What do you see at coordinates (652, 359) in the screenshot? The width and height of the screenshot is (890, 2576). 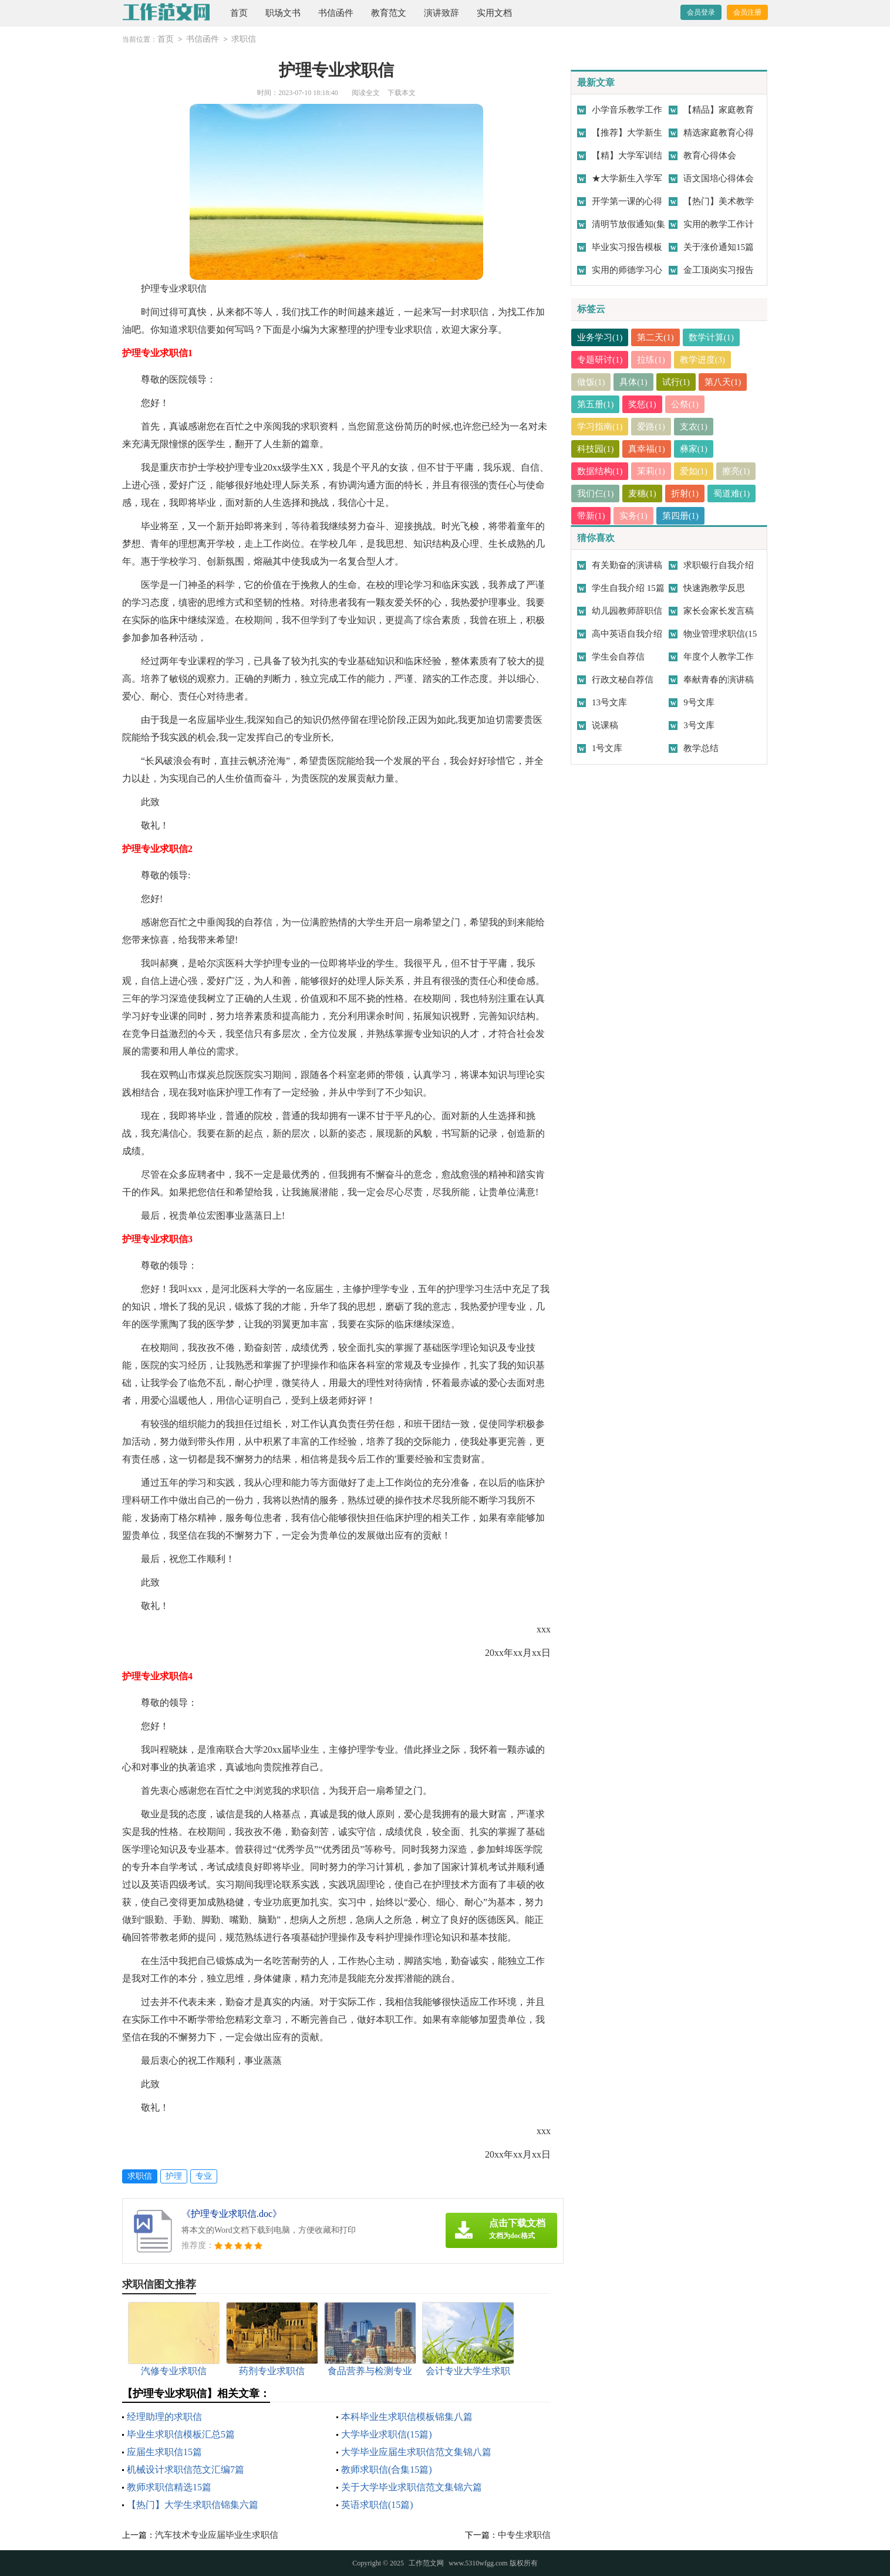 I see `拉练(1)` at bounding box center [652, 359].